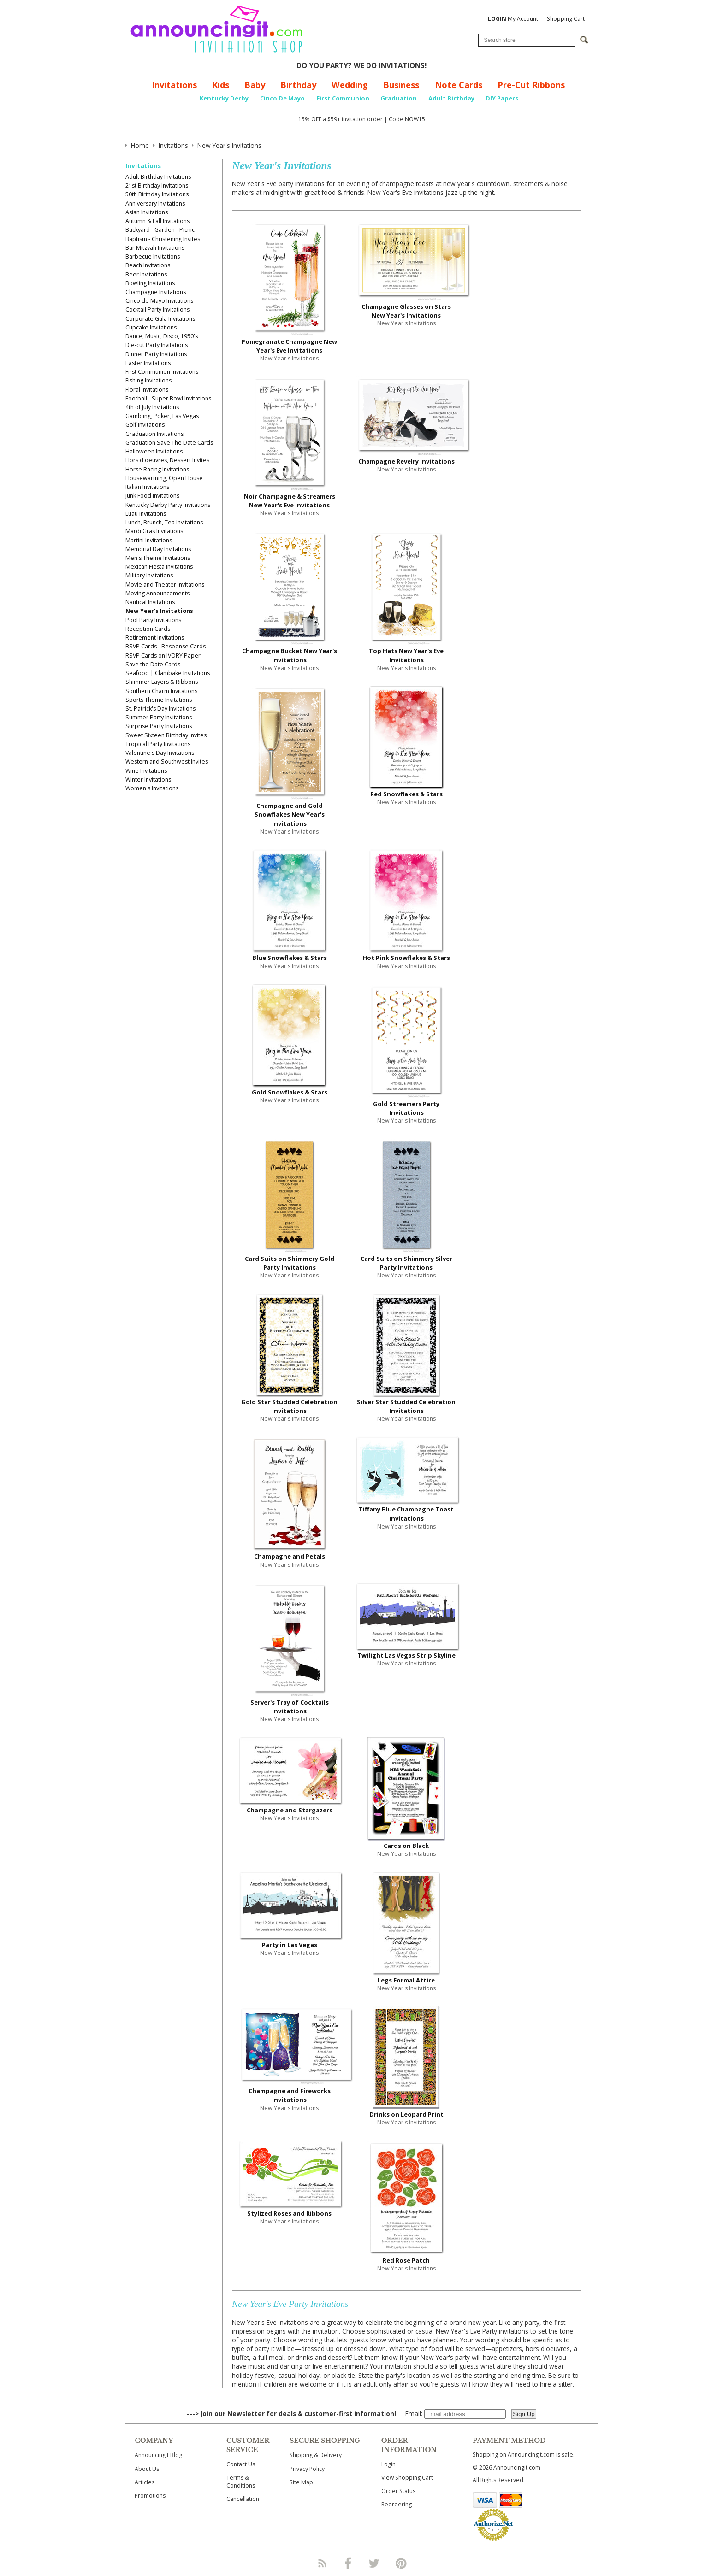 The image size is (723, 2576). I want to click on Beach Invitations, so click(147, 265).